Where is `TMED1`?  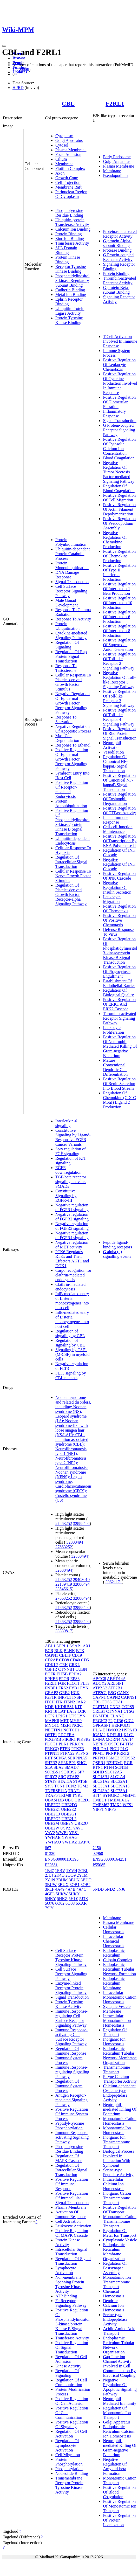 TMED1 is located at coordinates (99, 1800).